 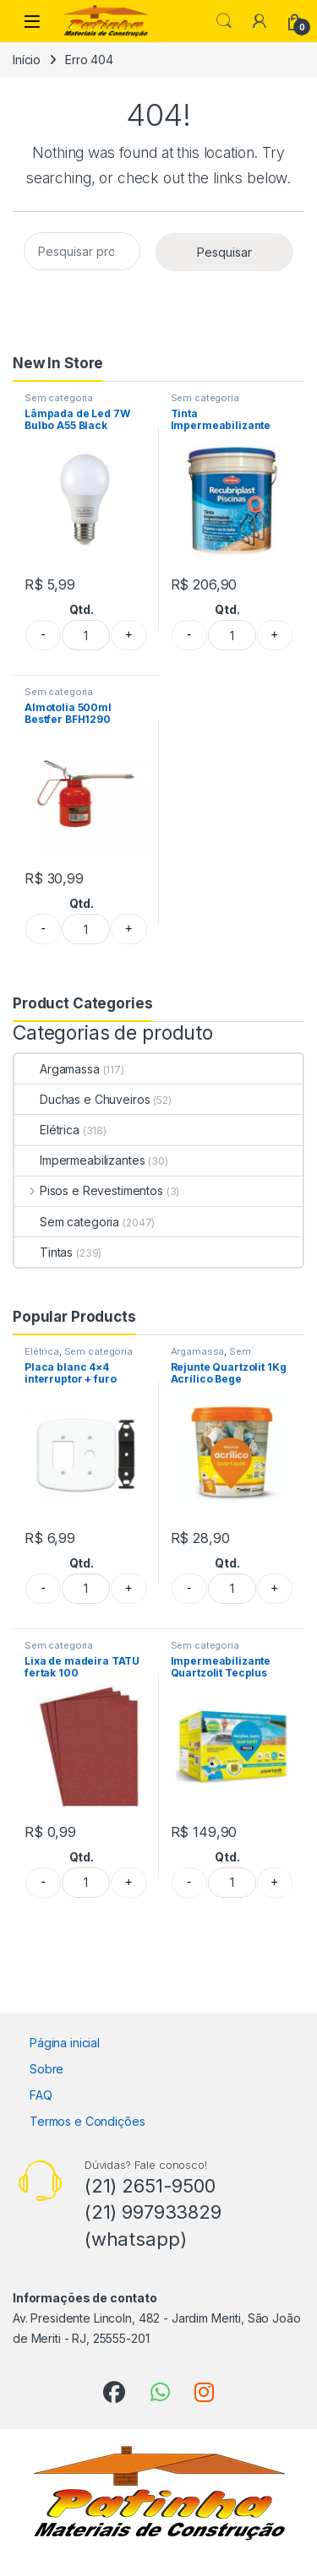 I want to click on Pesquisar, so click(x=224, y=252).